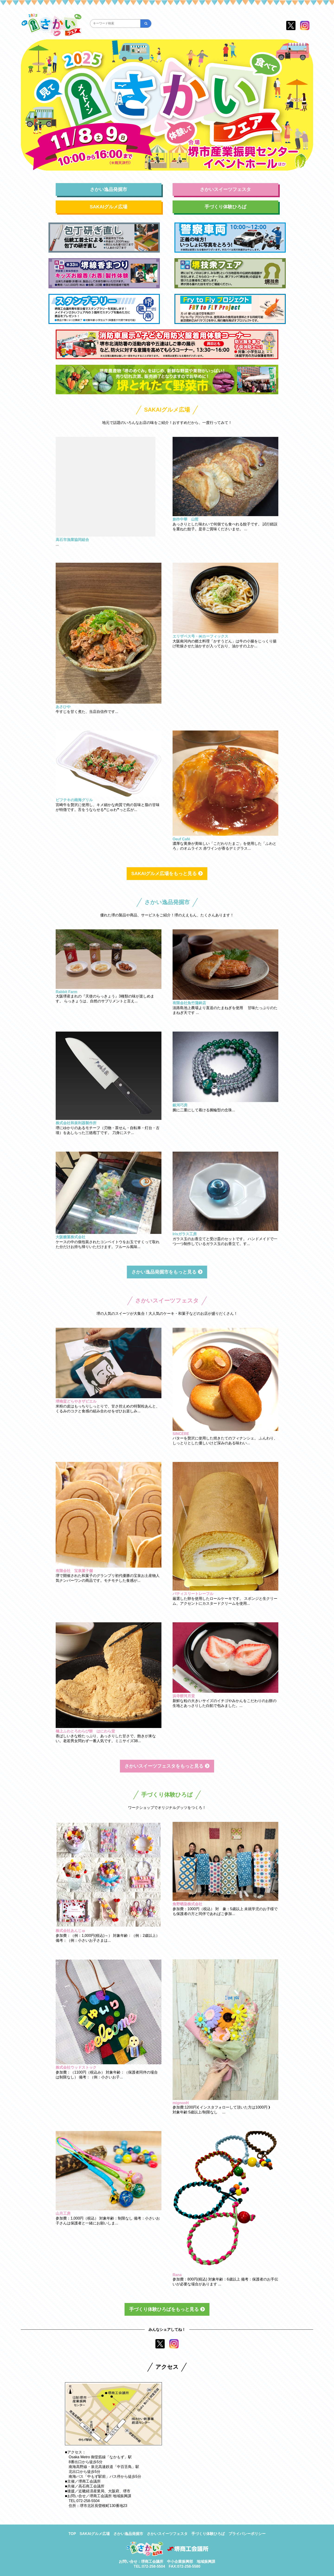  Describe the element at coordinates (85, 1731) in the screenshot. I see `極上ふわとろわらび餅 はにわら堂` at that location.